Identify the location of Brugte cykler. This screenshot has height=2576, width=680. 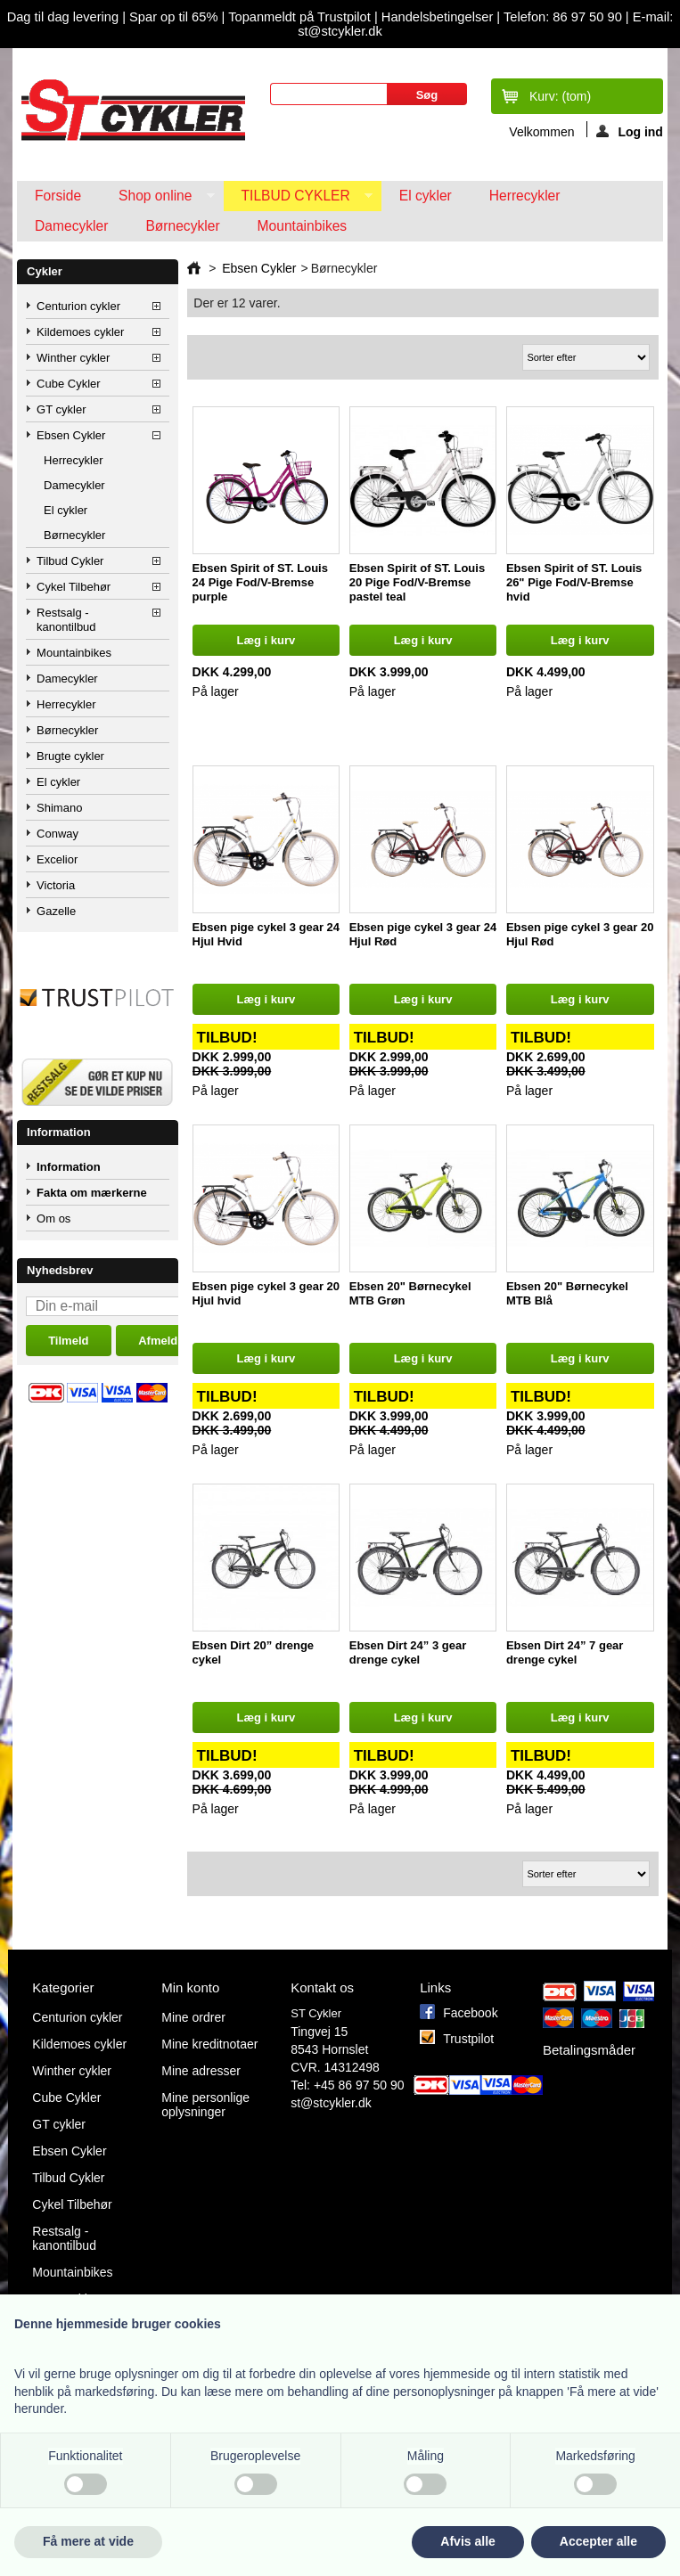
(70, 756).